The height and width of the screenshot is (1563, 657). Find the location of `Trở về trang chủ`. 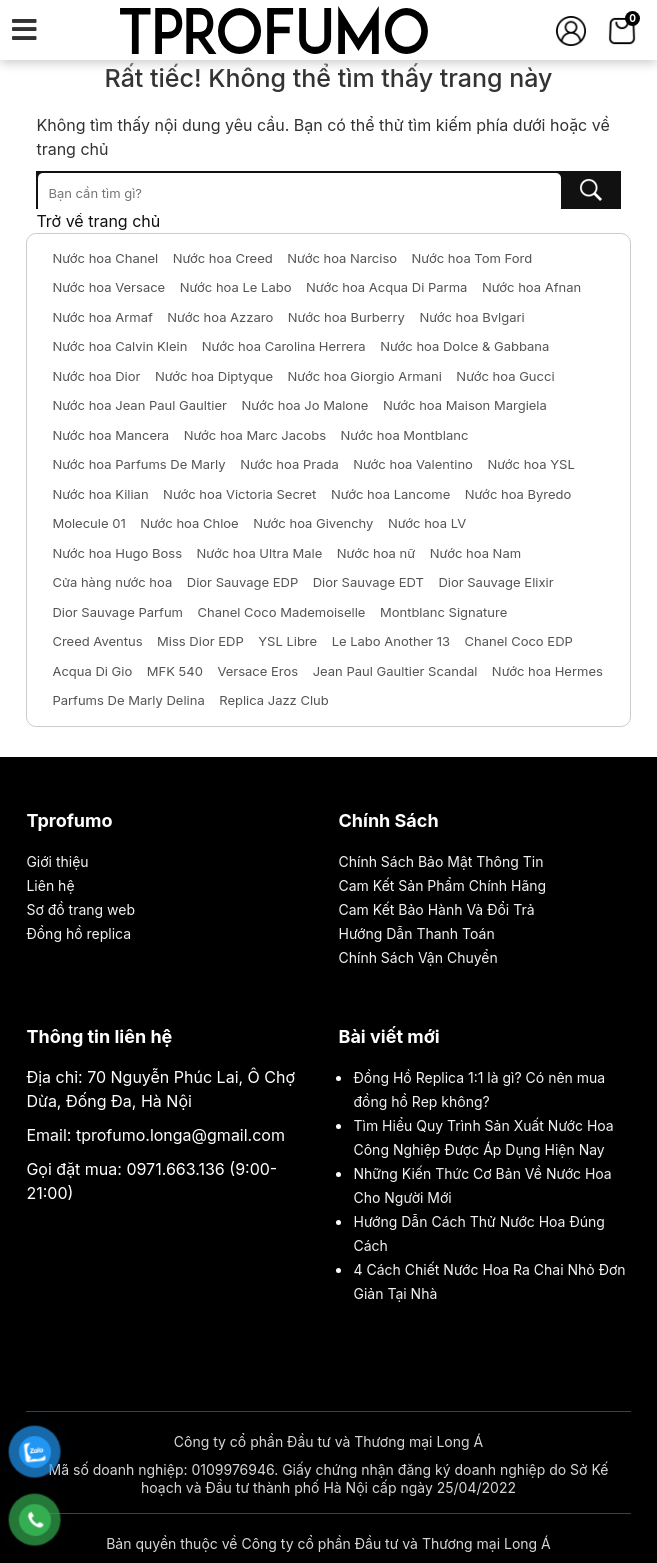

Trở về trang chủ is located at coordinates (98, 221).